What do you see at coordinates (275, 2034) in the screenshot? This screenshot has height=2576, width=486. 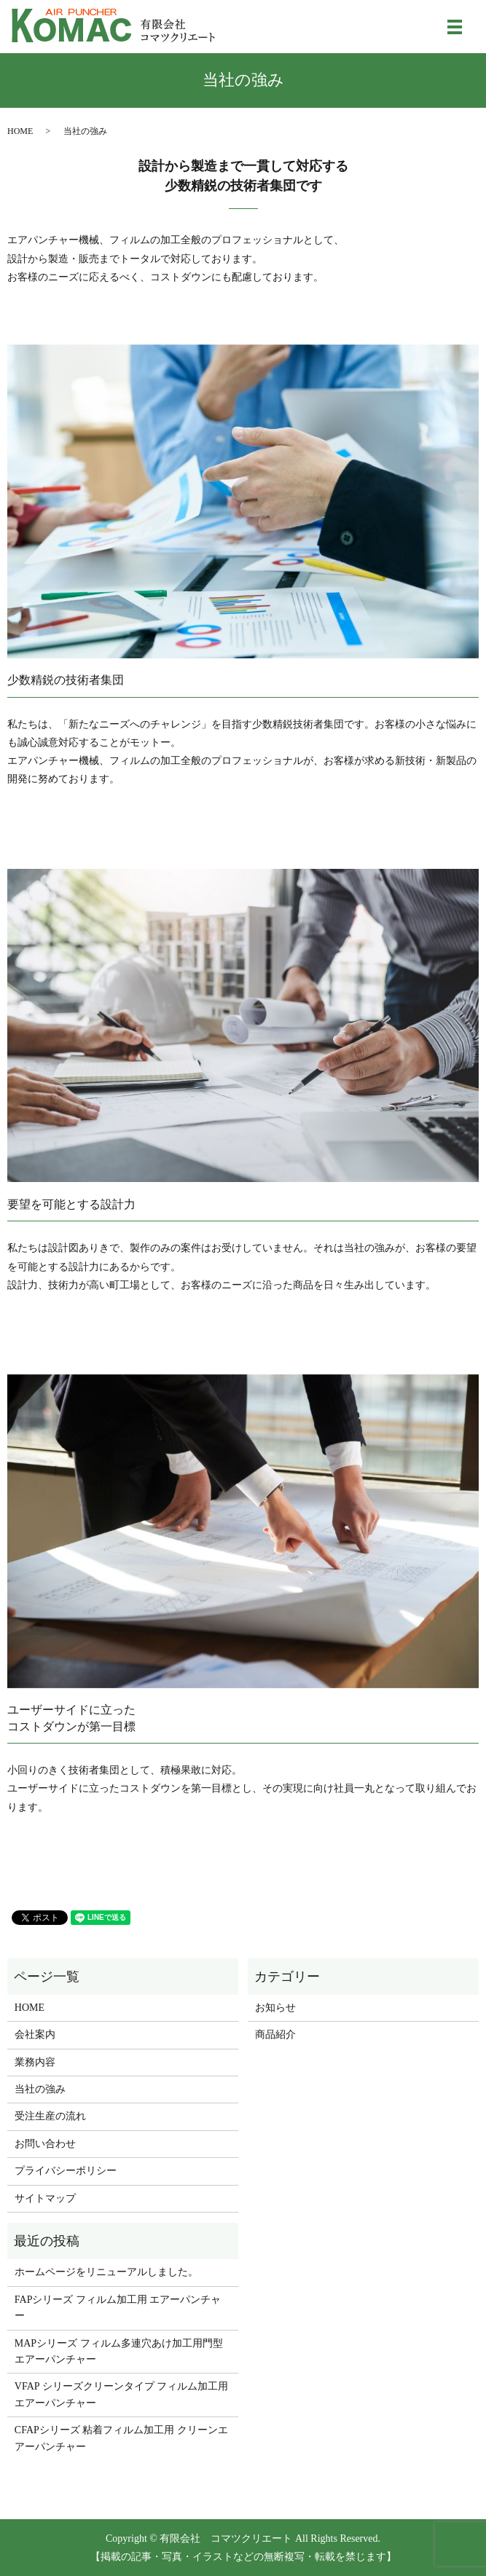 I see `商品紹介` at bounding box center [275, 2034].